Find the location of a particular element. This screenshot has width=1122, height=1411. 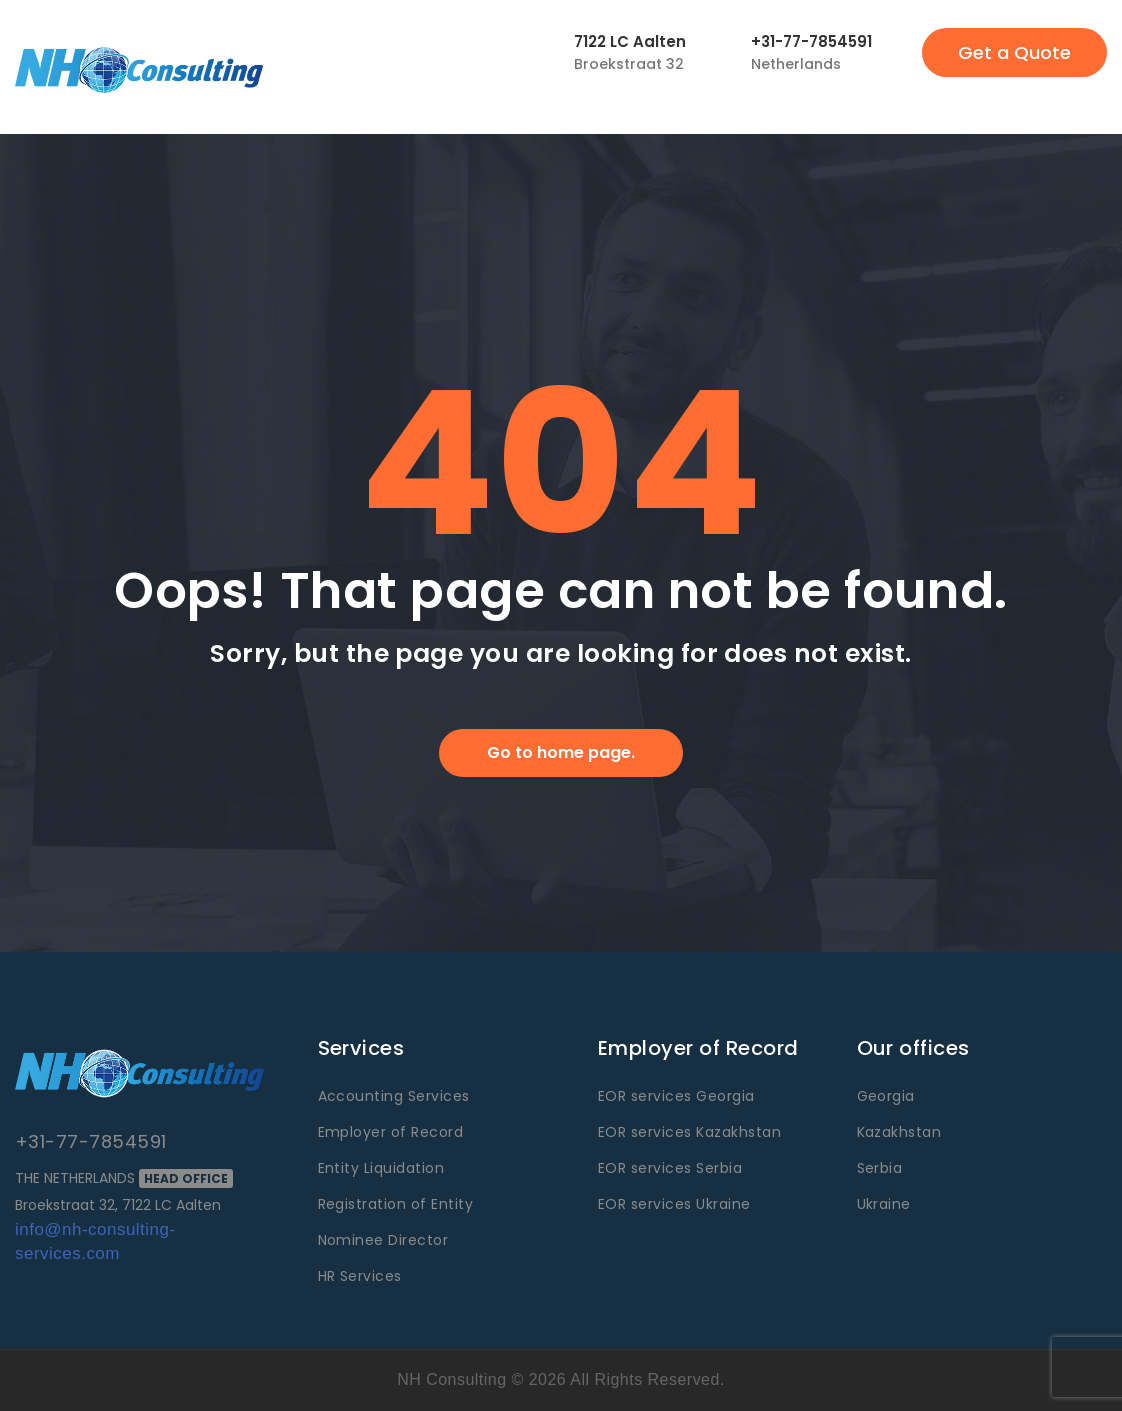

Go to home page. is located at coordinates (561, 752).